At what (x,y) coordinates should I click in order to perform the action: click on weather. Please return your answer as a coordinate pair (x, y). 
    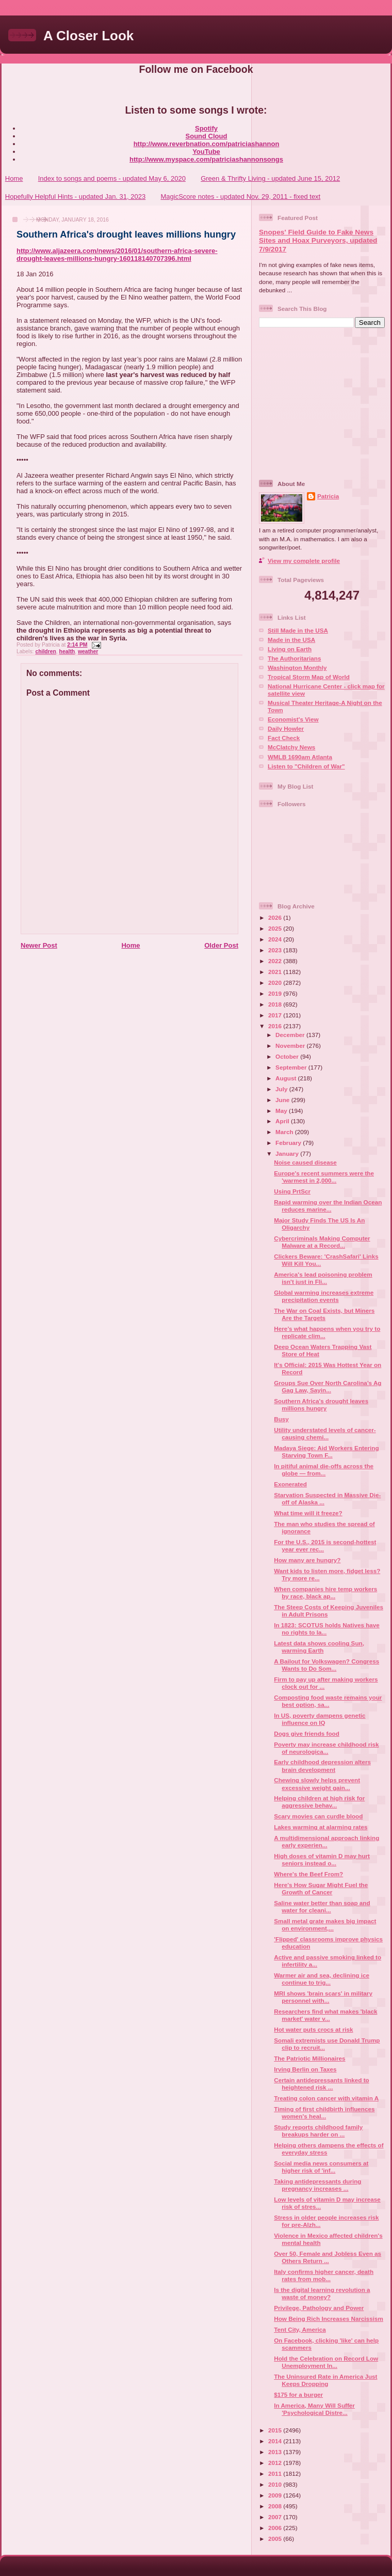
    Looking at the image, I should click on (88, 651).